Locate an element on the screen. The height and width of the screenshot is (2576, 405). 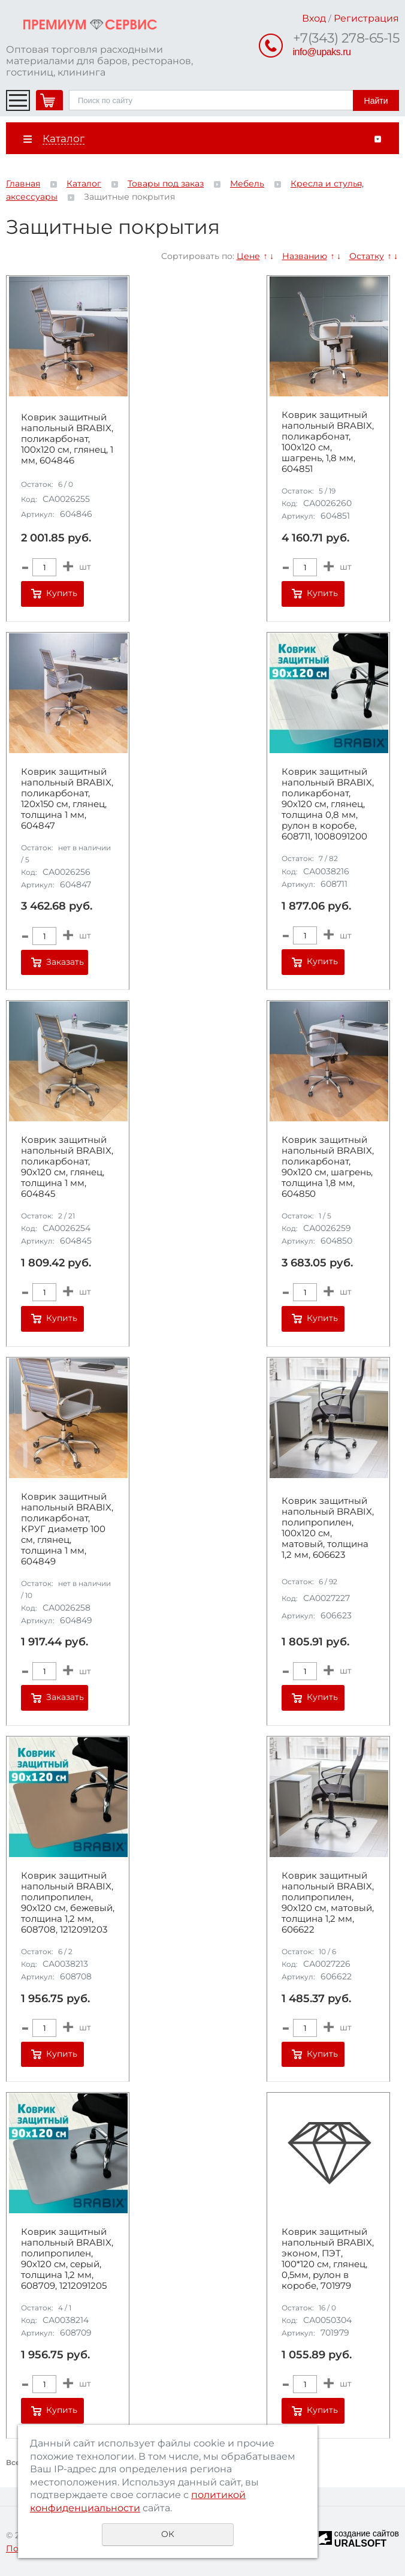
Названию is located at coordinates (304, 256).